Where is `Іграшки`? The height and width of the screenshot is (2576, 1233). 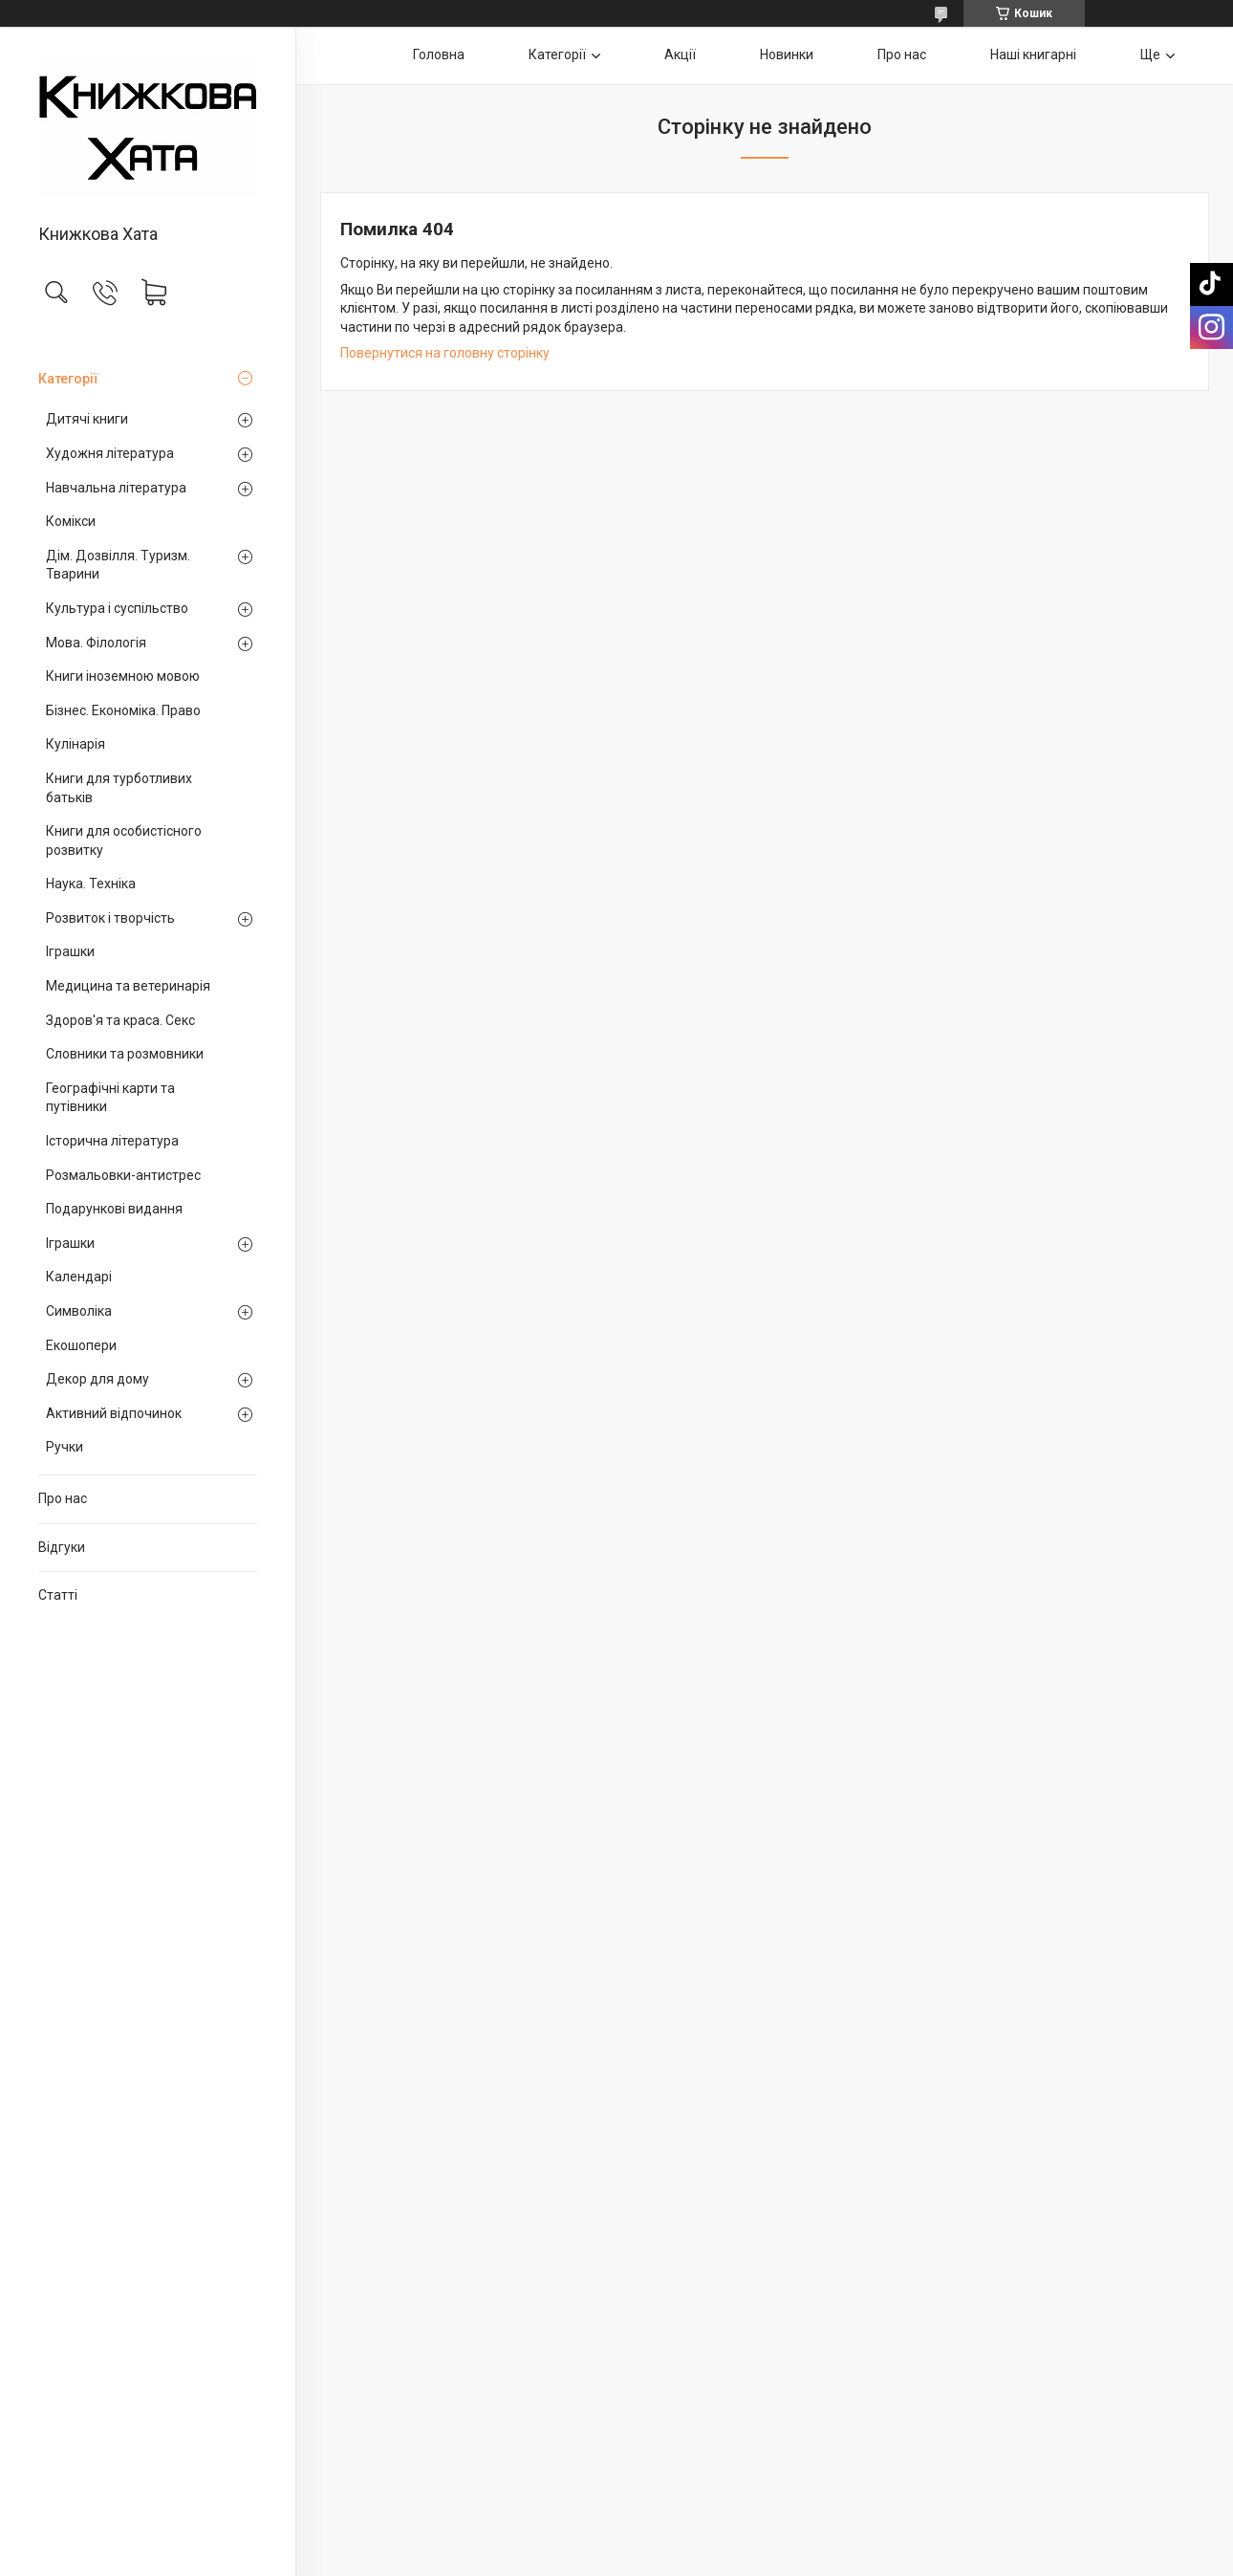
Іграшки is located at coordinates (70, 951).